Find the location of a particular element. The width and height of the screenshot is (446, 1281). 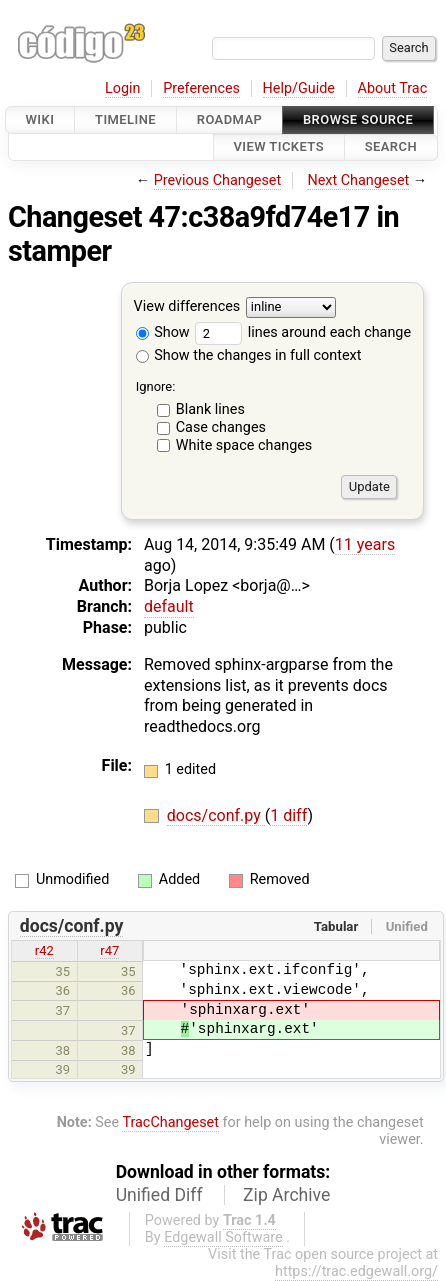

View differences is located at coordinates (187, 306).